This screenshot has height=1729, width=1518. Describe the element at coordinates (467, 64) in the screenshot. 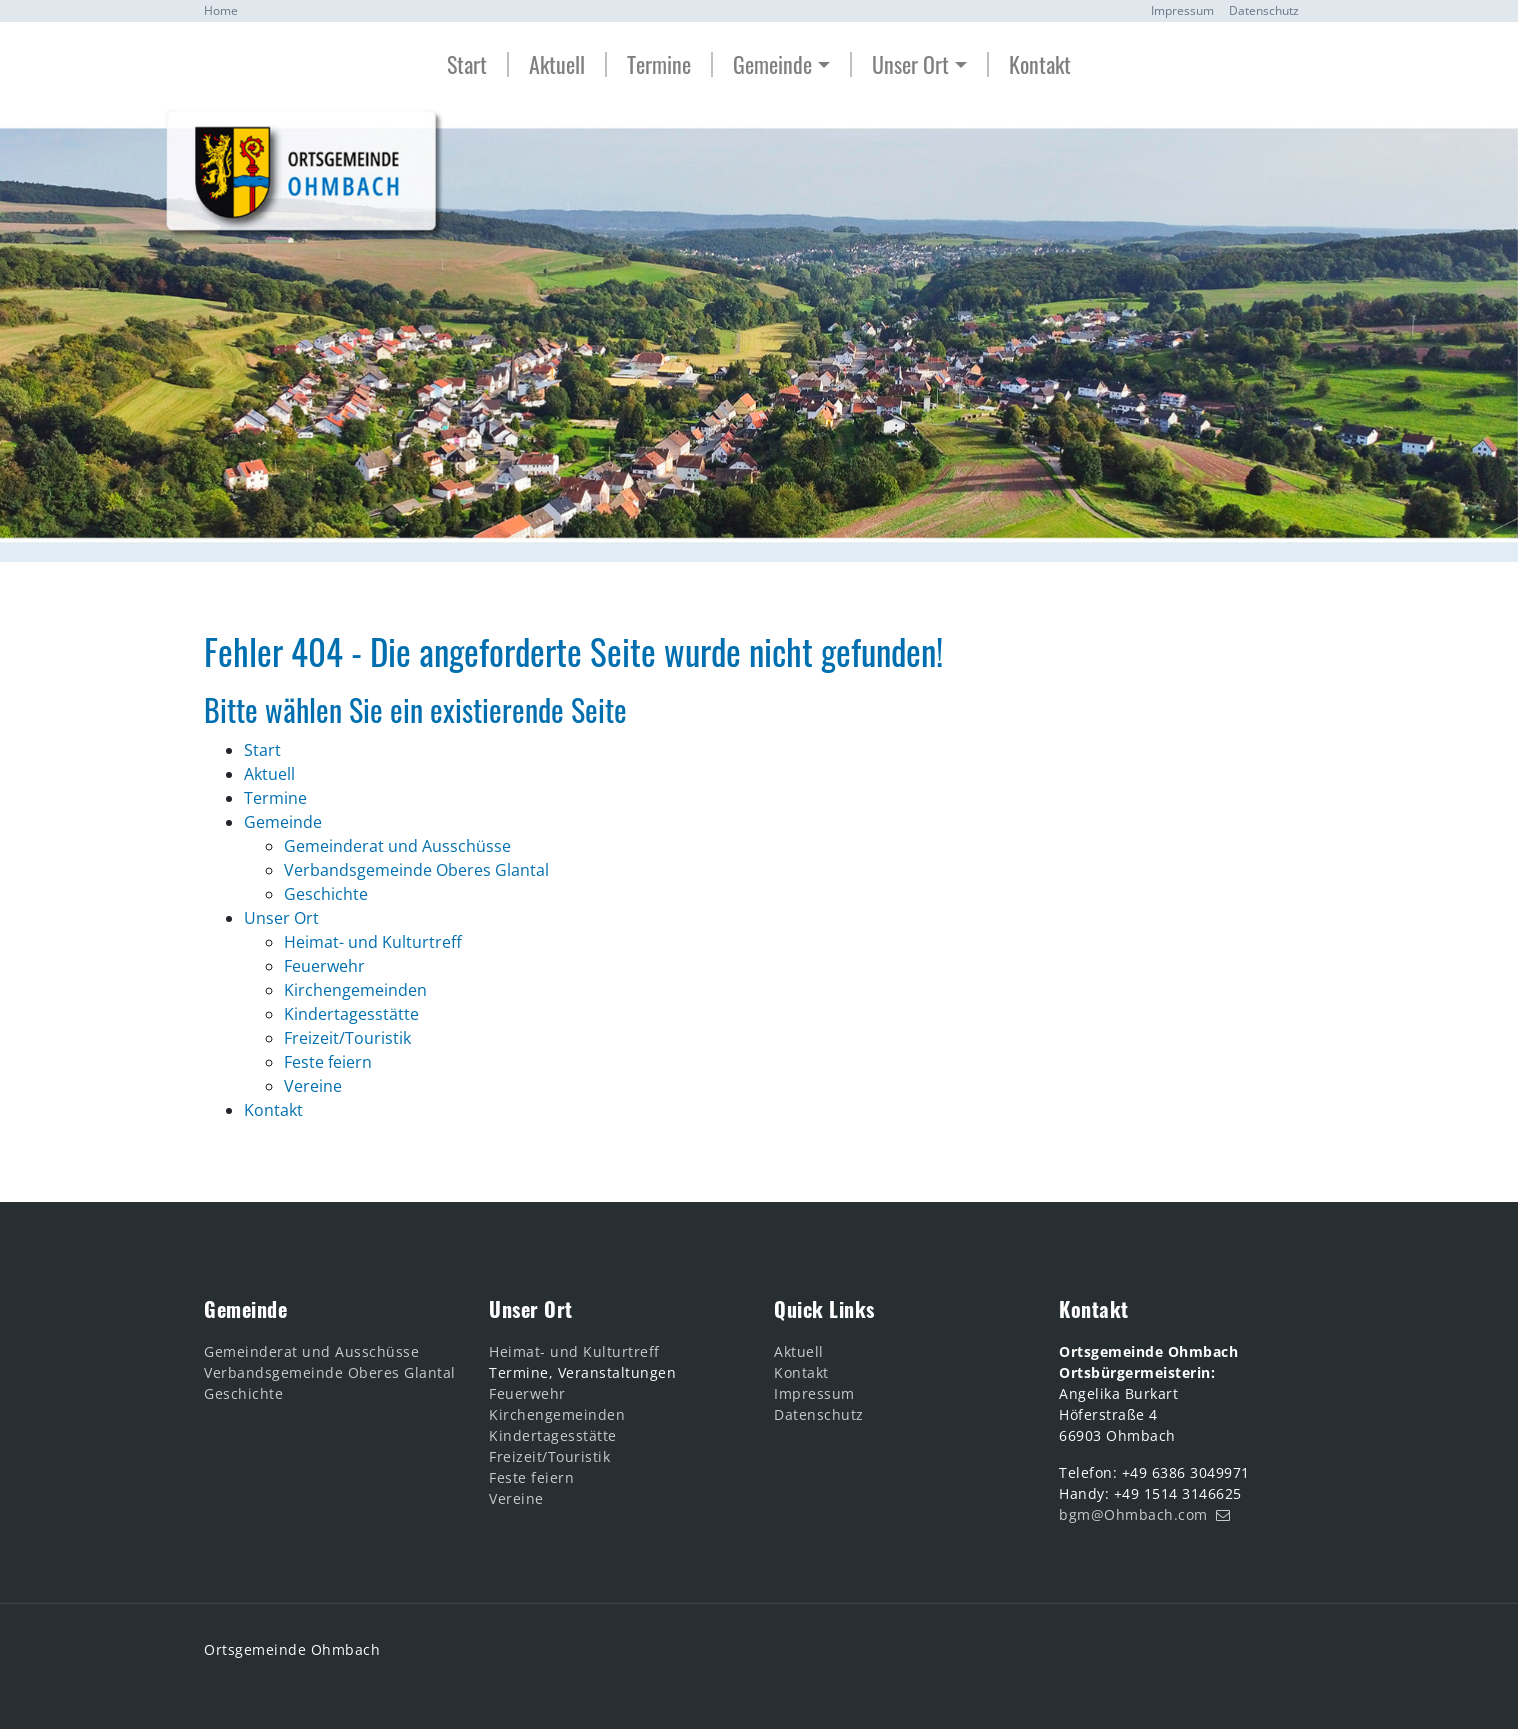

I see `Start` at that location.